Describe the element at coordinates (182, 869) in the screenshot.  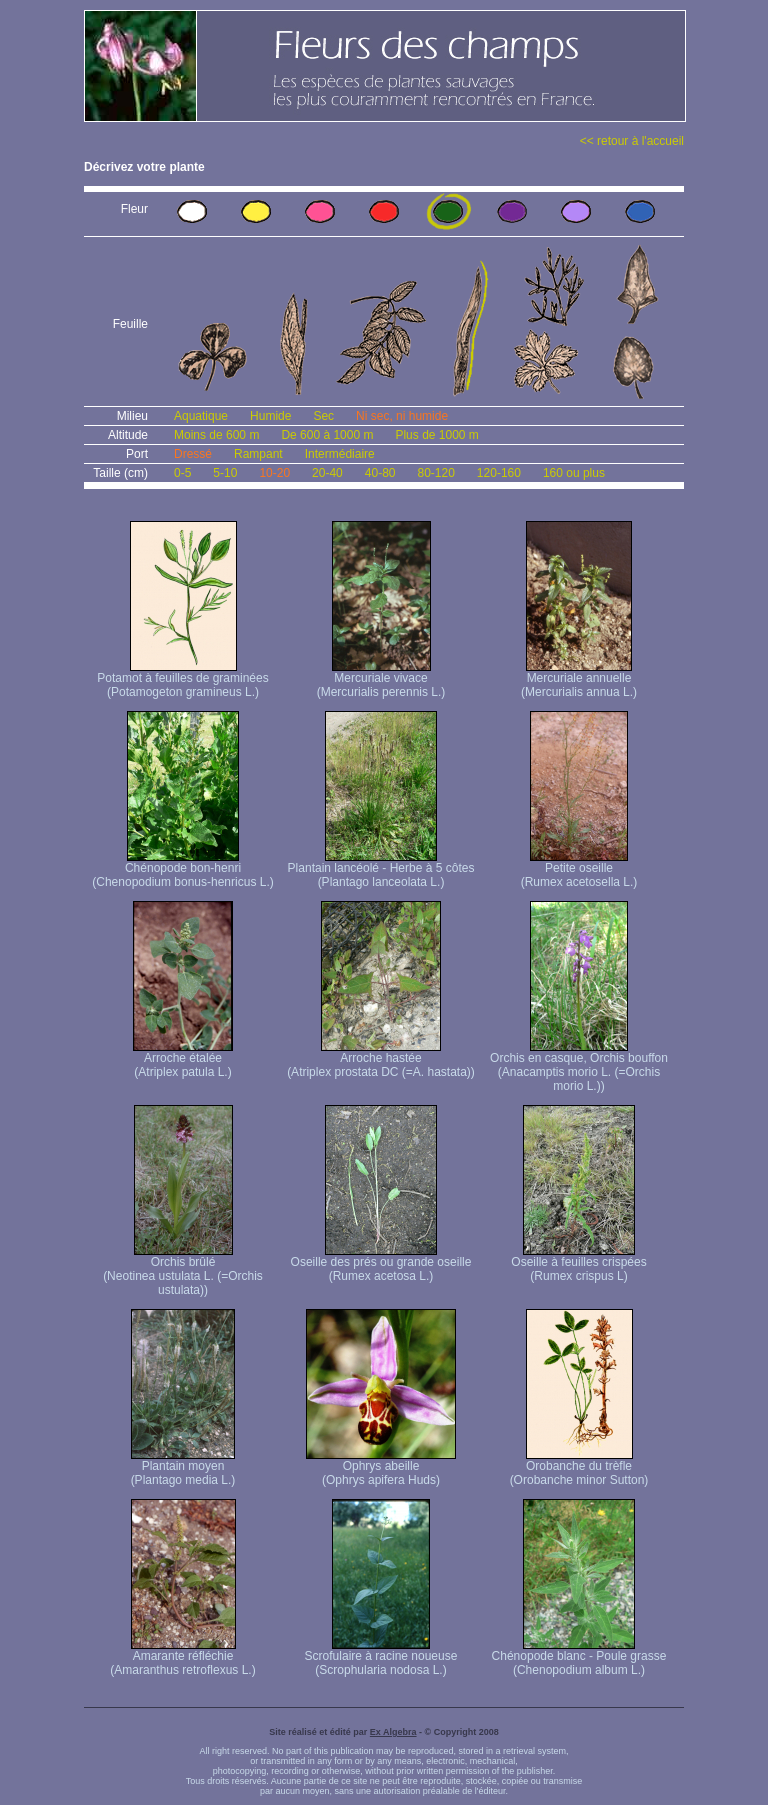
I see `Chénopode bon-henri (Chenopodium bonus-henricus L.)` at that location.